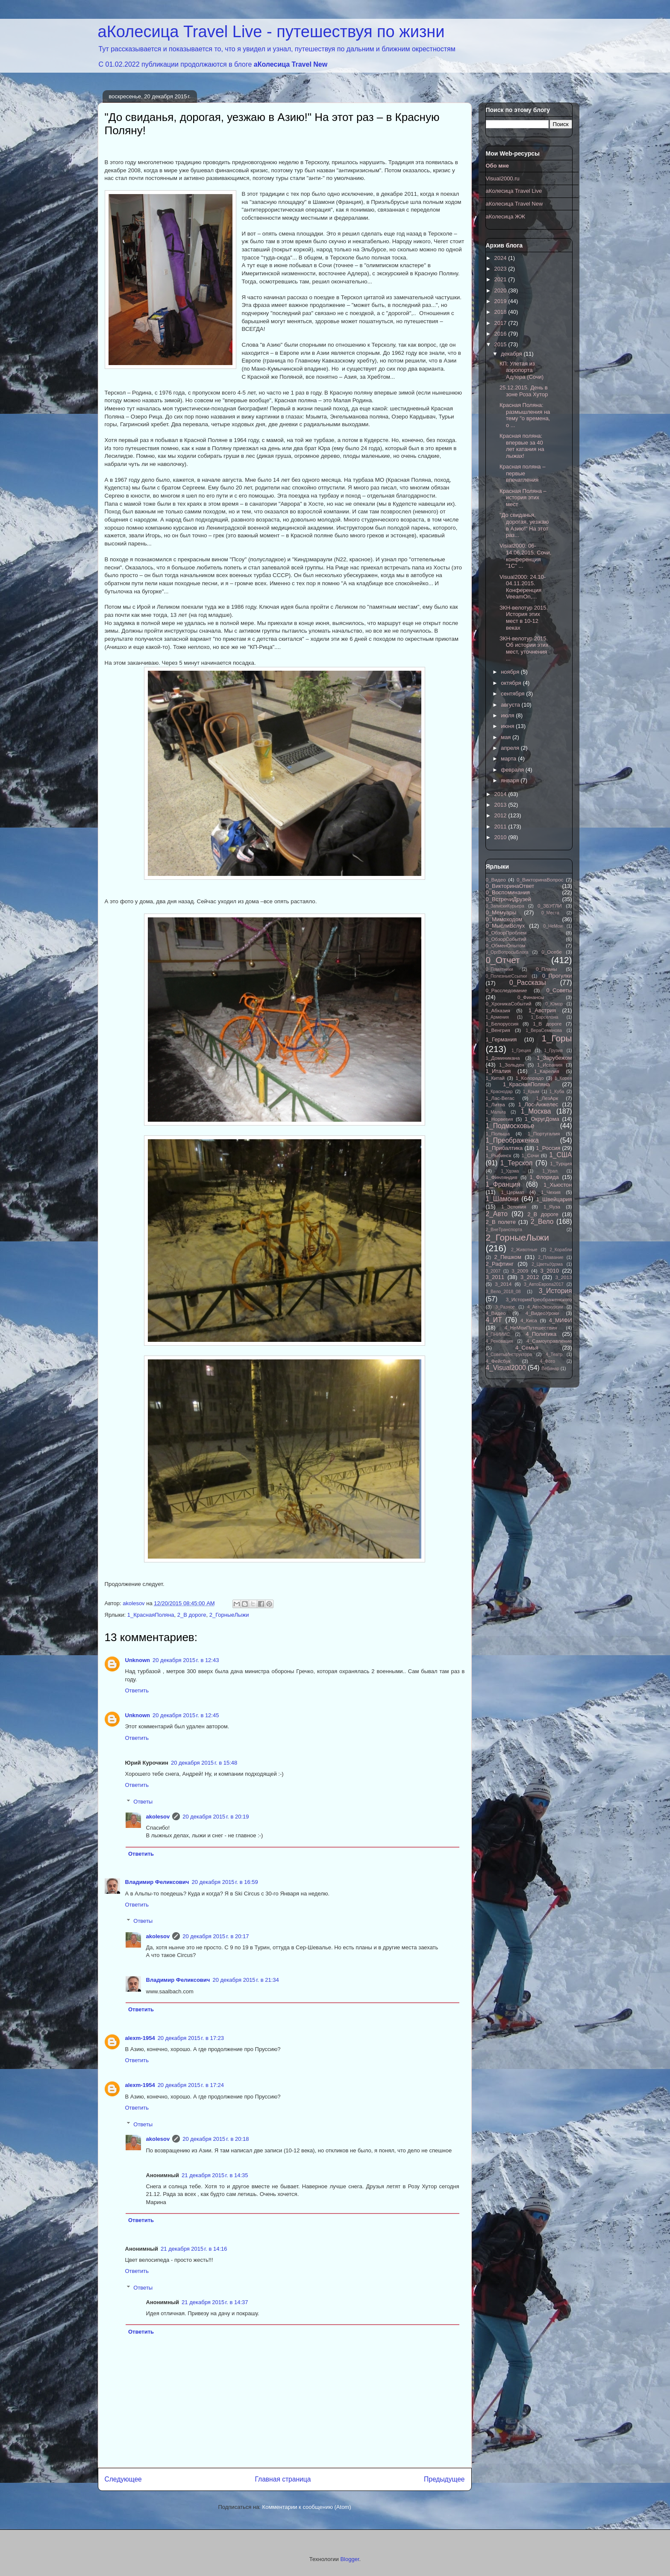  What do you see at coordinates (556, 1038) in the screenshot?
I see `1_Горы` at bounding box center [556, 1038].